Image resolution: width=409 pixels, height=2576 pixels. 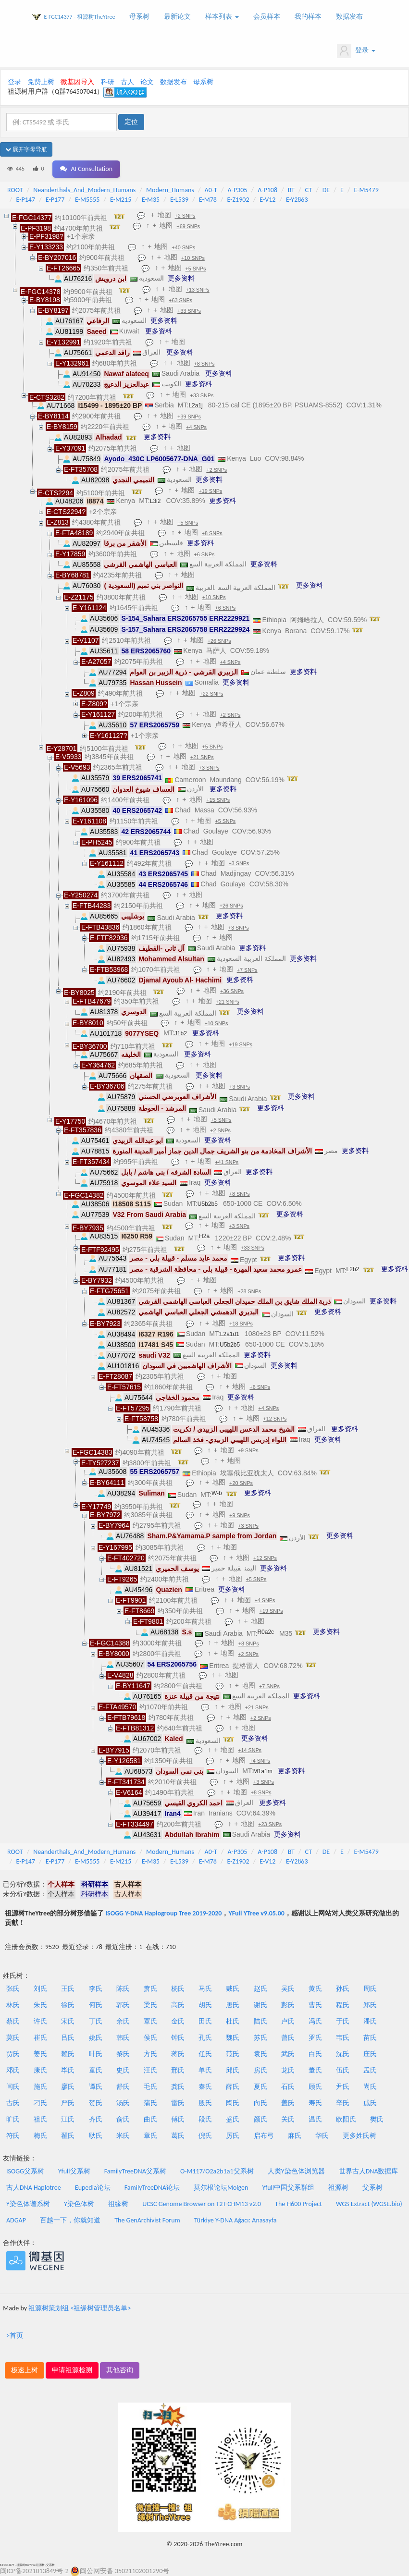 I want to click on 夏氏, so click(x=260, y=2087).